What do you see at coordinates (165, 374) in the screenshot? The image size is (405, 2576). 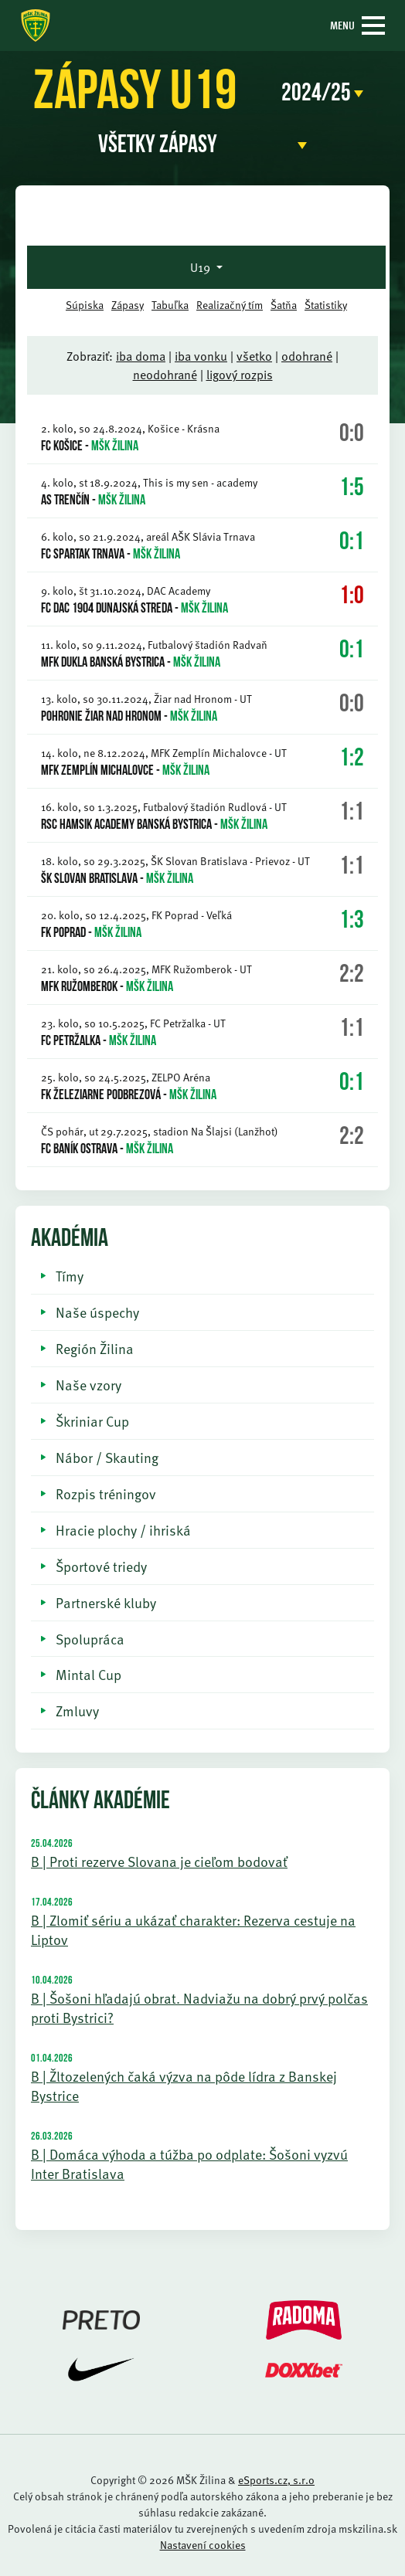 I see `neodohrané` at bounding box center [165, 374].